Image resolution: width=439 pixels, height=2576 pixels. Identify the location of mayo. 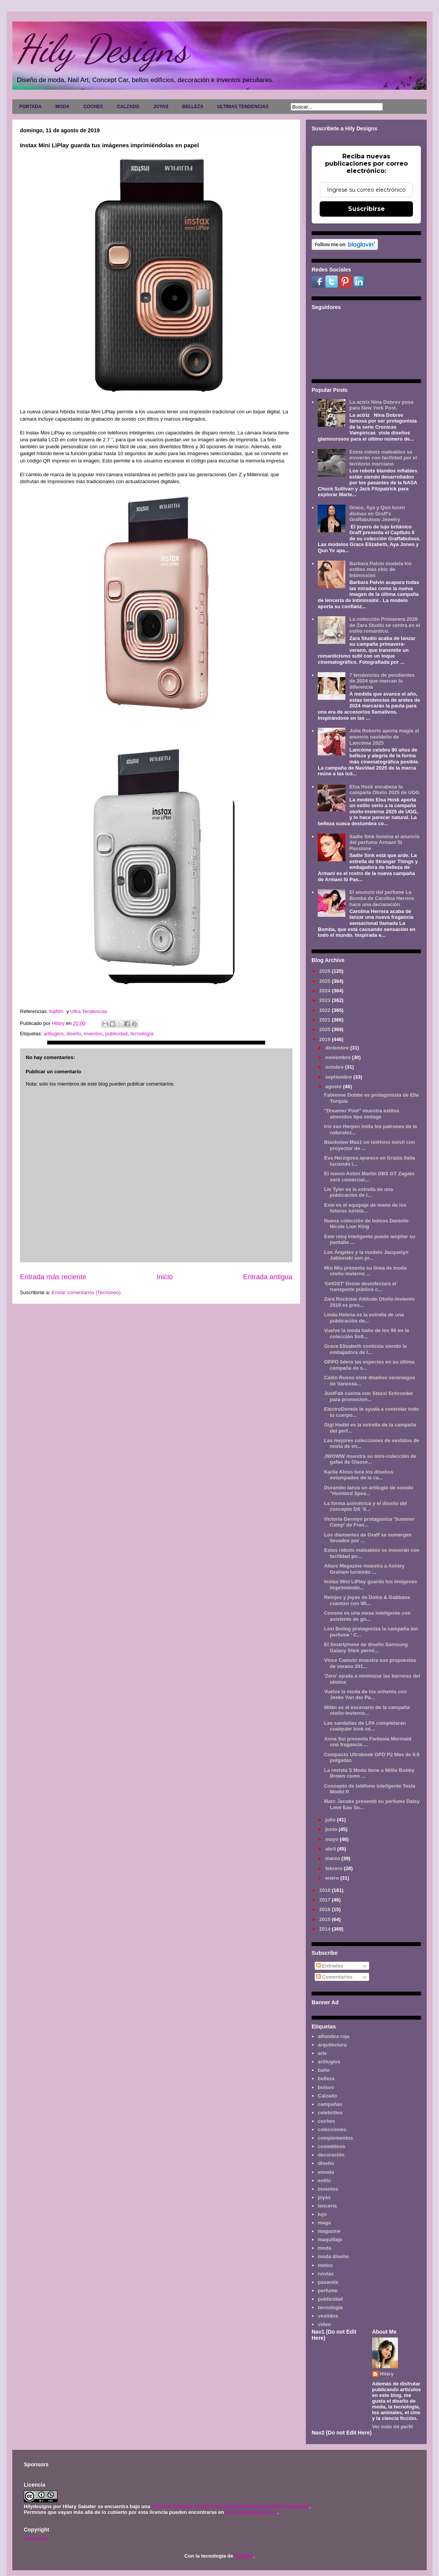
(332, 1839).